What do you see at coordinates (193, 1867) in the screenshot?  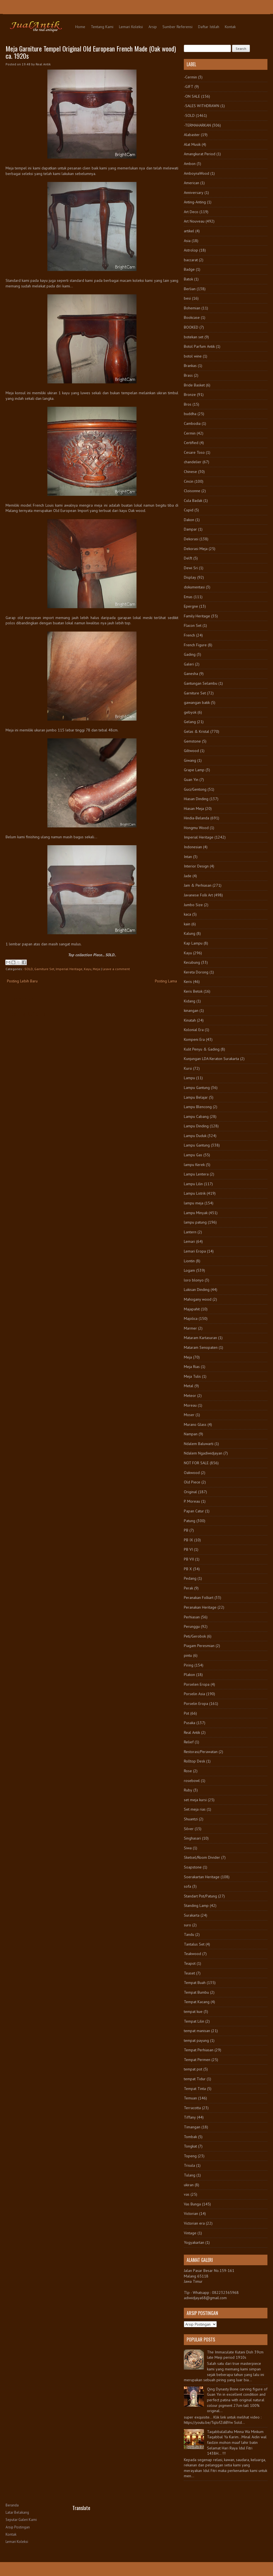 I see `Soapstone` at bounding box center [193, 1867].